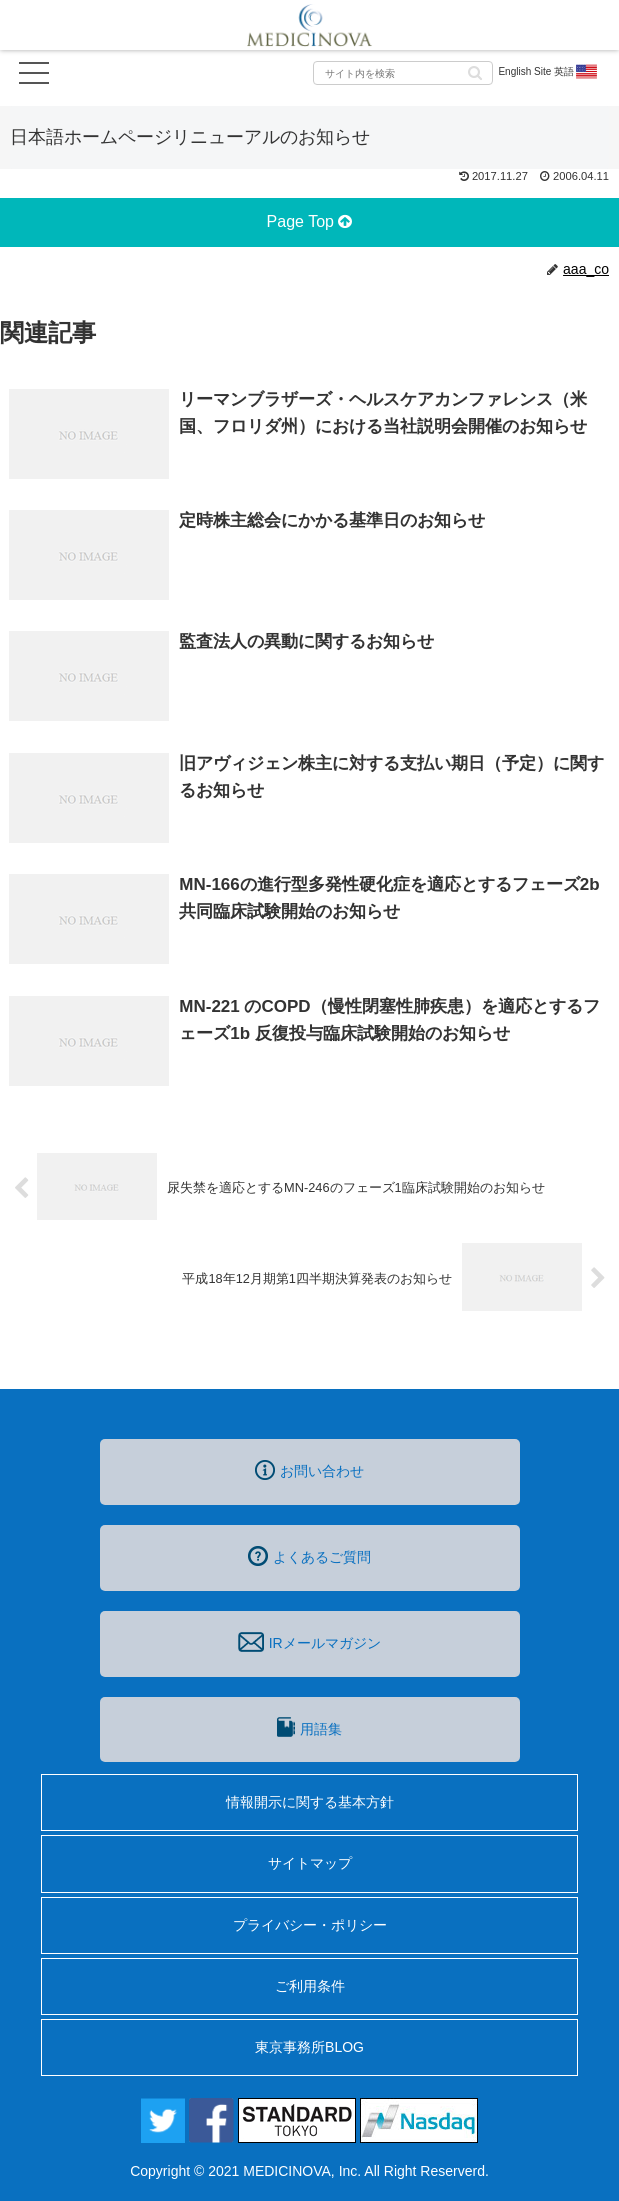 Image resolution: width=619 pixels, height=2201 pixels. Describe the element at coordinates (475, 71) in the screenshot. I see `[button]` at that location.